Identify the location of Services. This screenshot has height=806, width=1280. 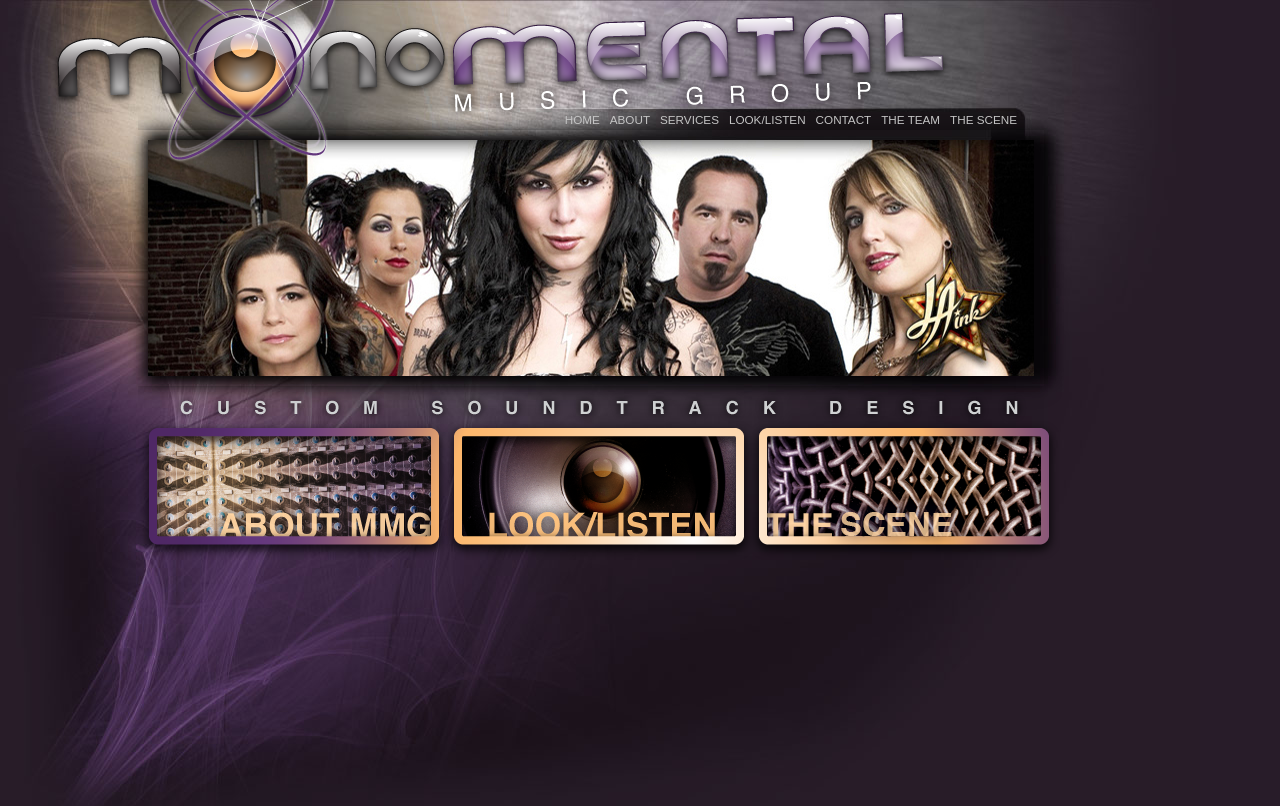
(689, 119).